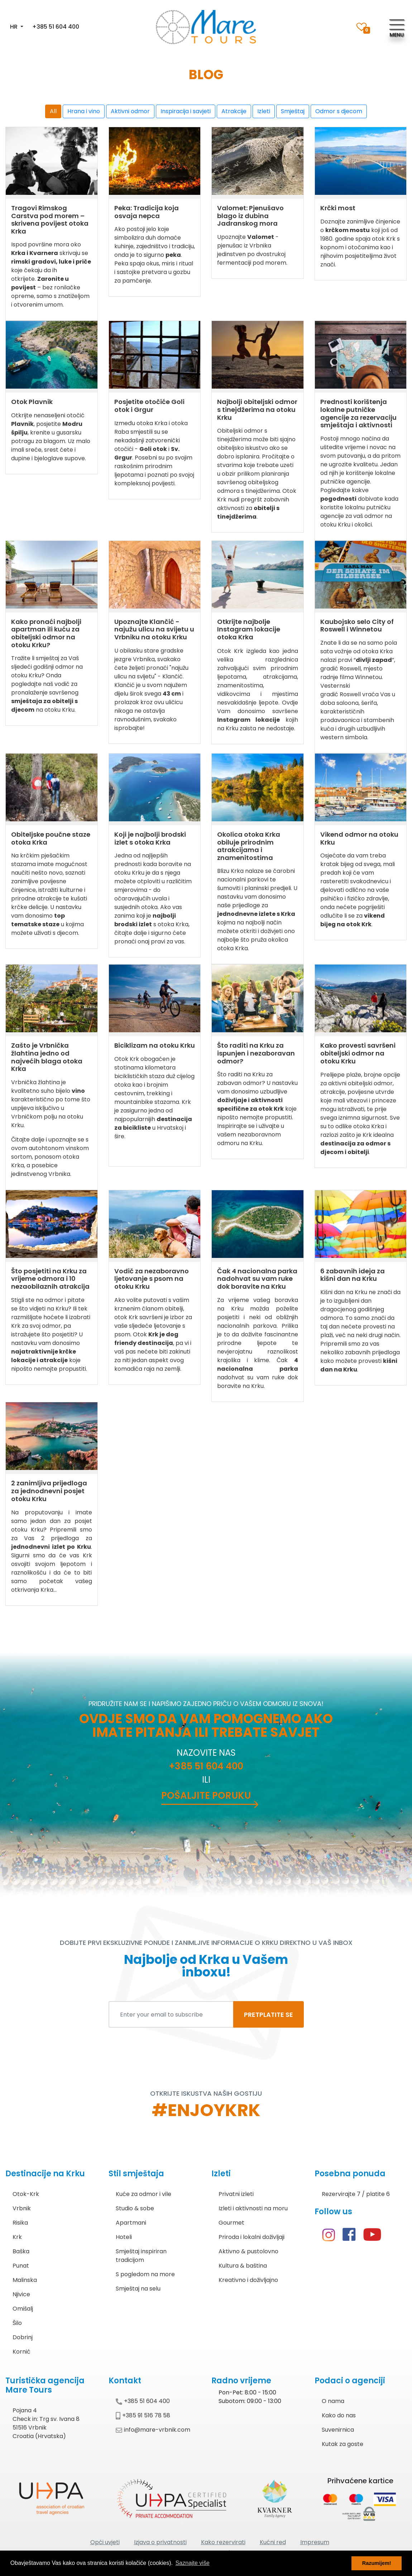 This screenshot has width=412, height=2576. I want to click on All, so click(53, 111).